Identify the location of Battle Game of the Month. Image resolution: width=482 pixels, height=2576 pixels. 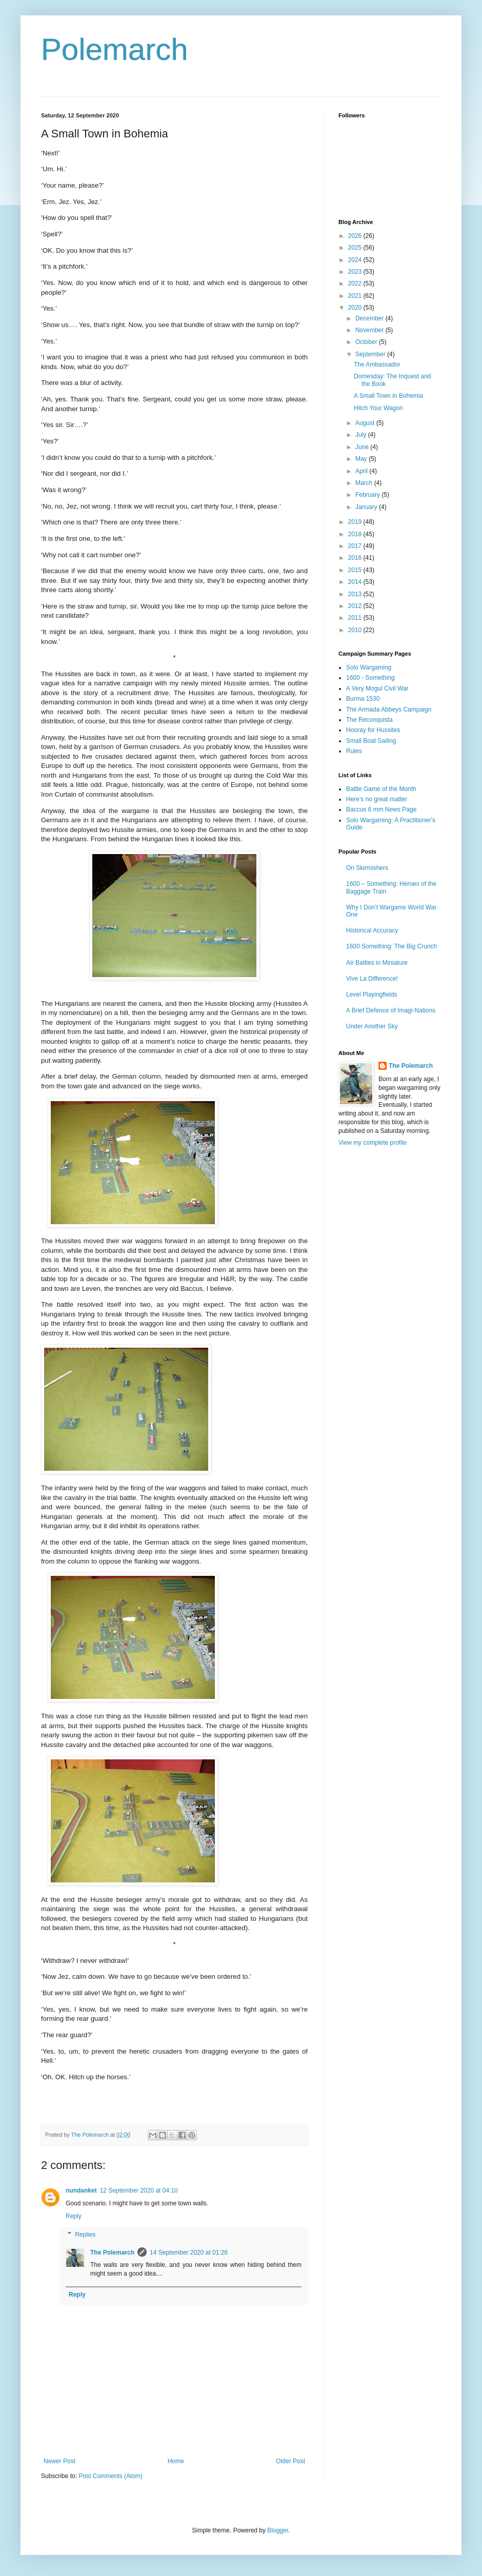
(381, 789).